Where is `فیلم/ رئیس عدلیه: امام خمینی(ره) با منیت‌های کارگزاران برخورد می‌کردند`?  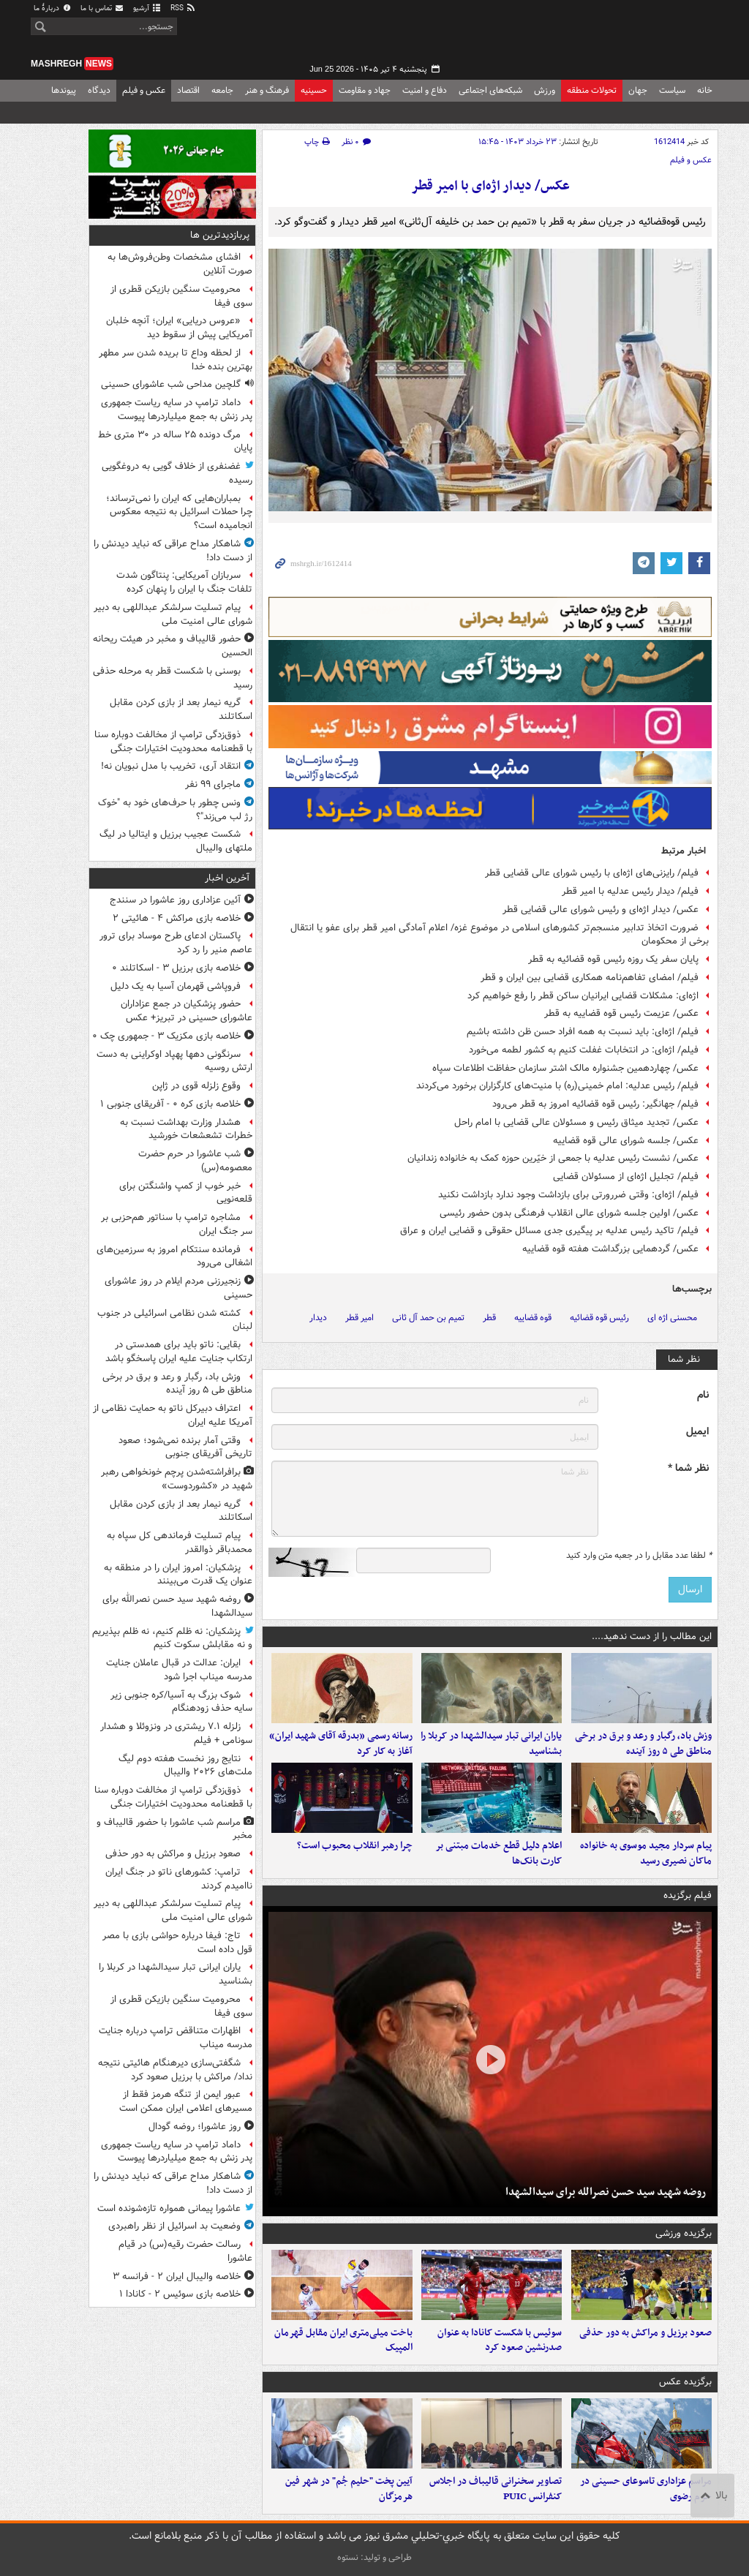 فیلم/ رئیس عدلیه: امام خمینی(ره) با منیت‌های کارگزاران برخورد می‌کردند is located at coordinates (557, 1086).